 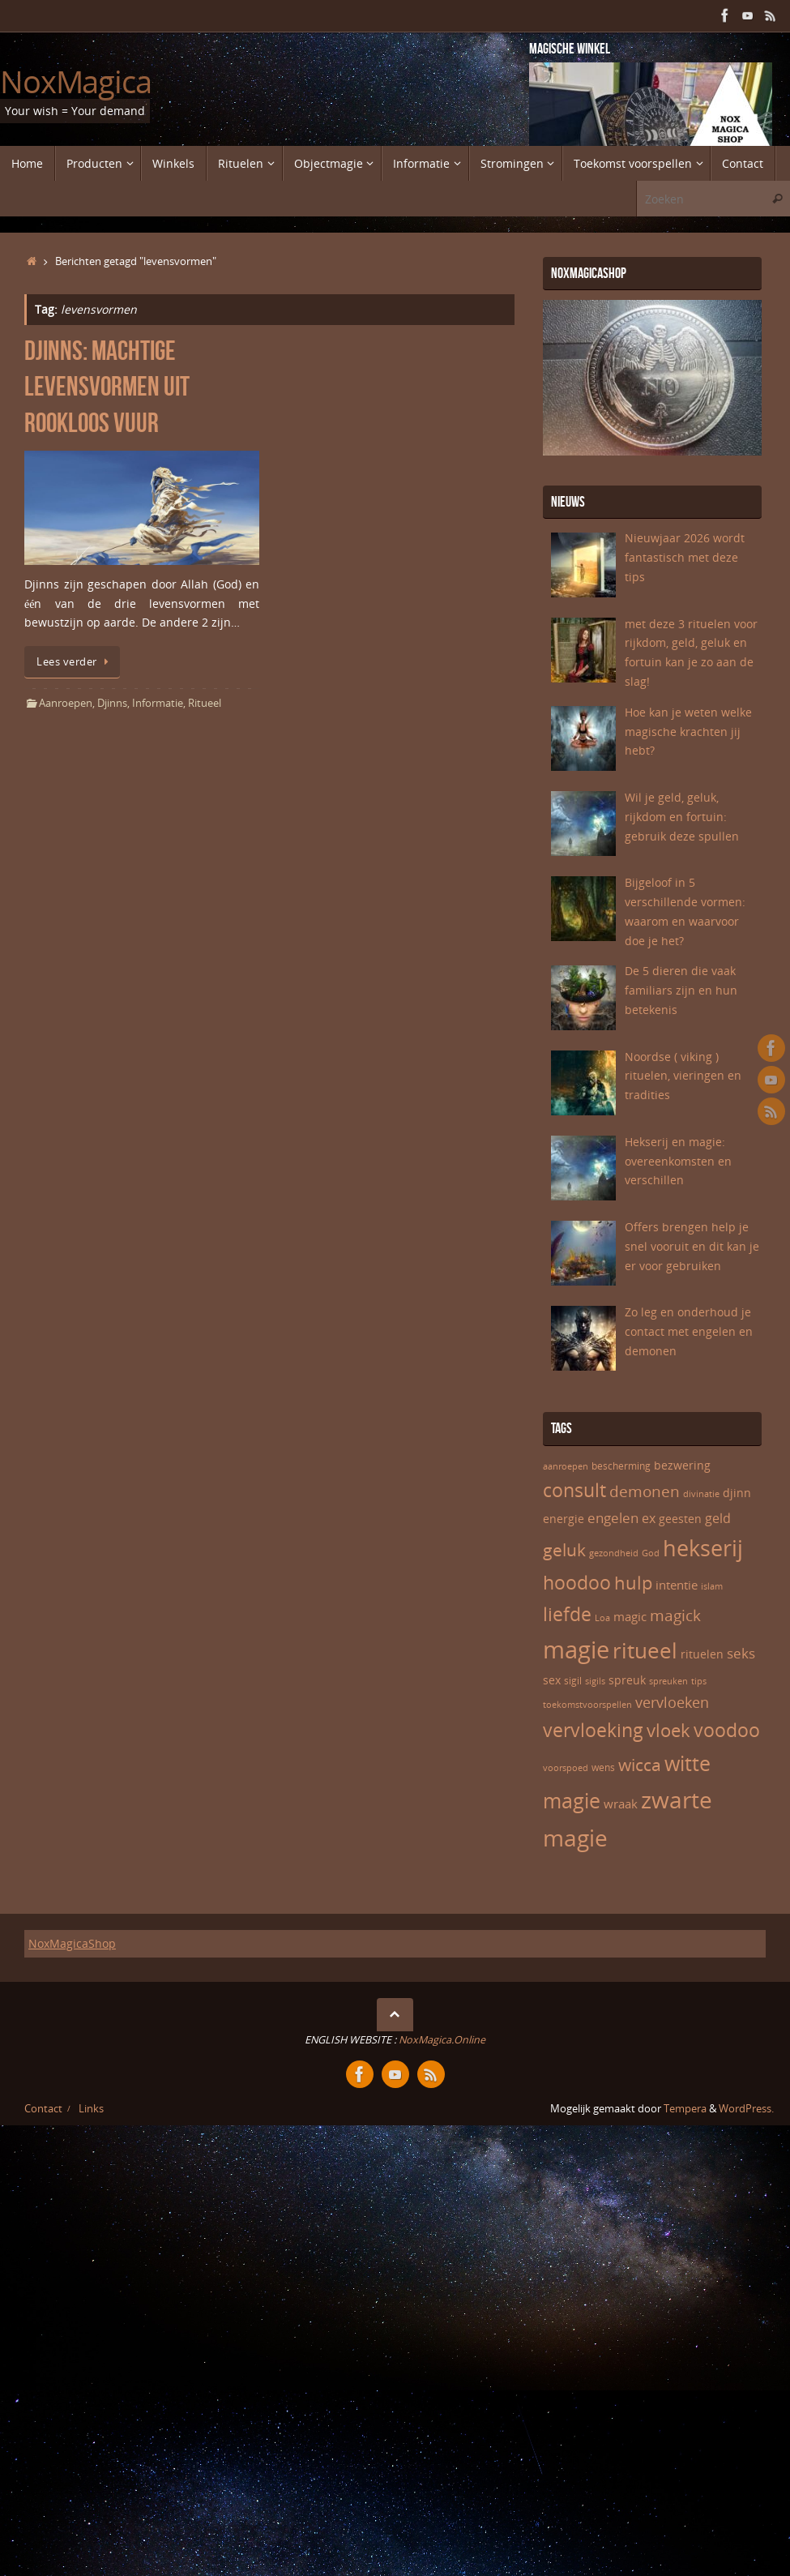 What do you see at coordinates (701, 1494) in the screenshot?
I see `divinatie [divinatie (5 items)]` at bounding box center [701, 1494].